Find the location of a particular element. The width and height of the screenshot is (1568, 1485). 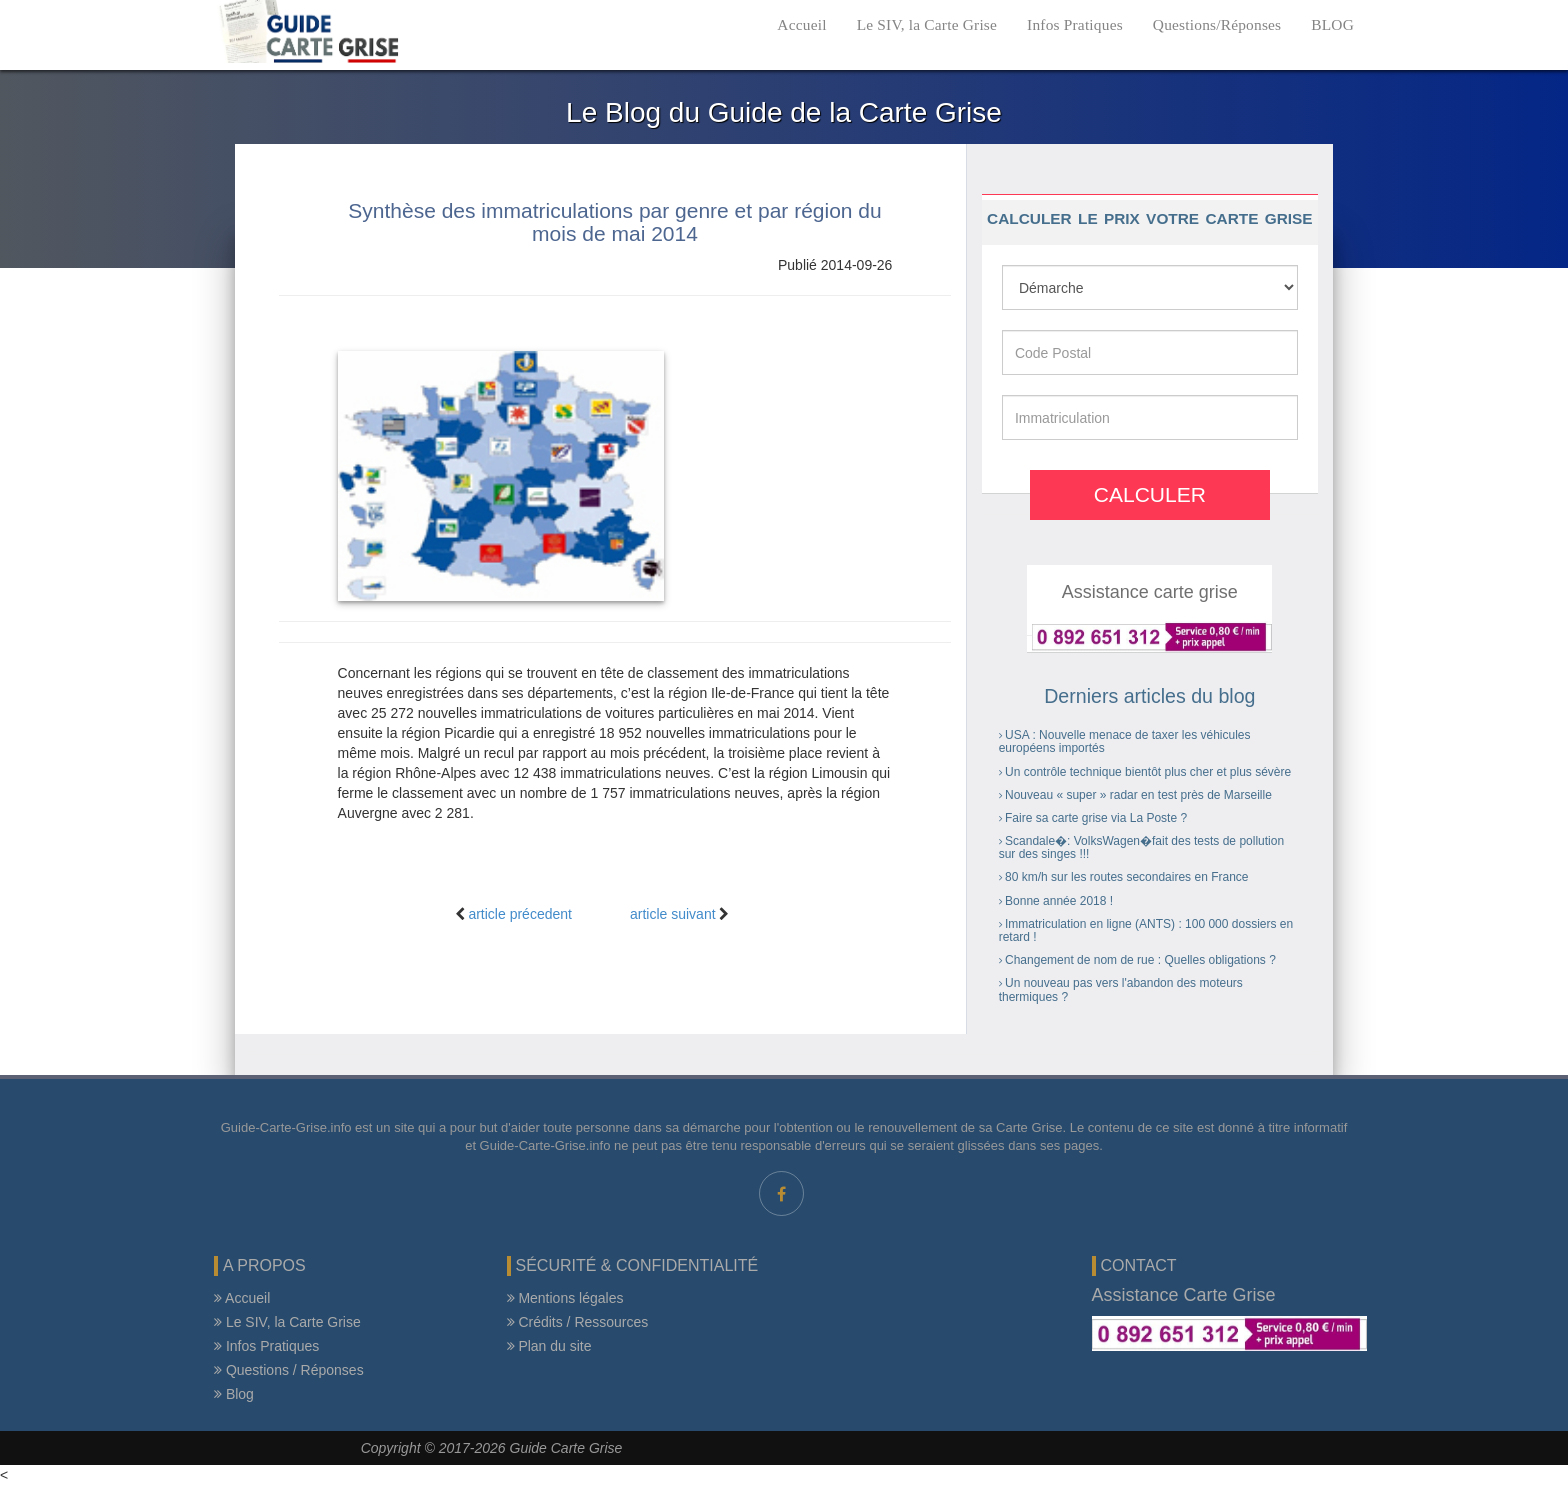

Questions/Réponses is located at coordinates (1217, 24).